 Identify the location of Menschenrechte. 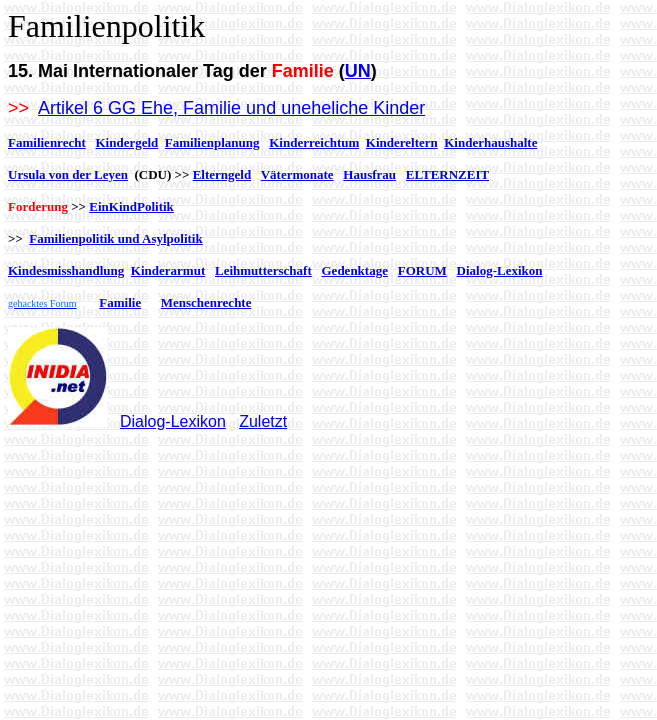
(206, 302).